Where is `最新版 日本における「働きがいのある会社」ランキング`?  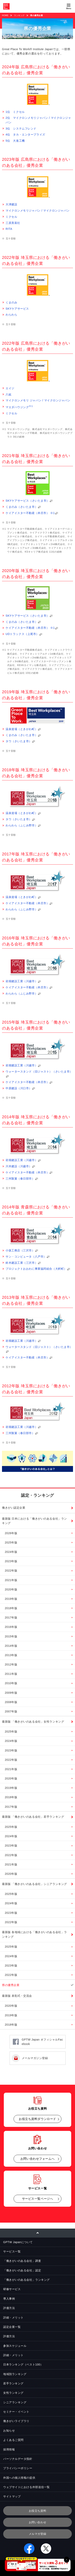 最新版 日本における「働きがいのある会社」ランキング is located at coordinates (34, 1521).